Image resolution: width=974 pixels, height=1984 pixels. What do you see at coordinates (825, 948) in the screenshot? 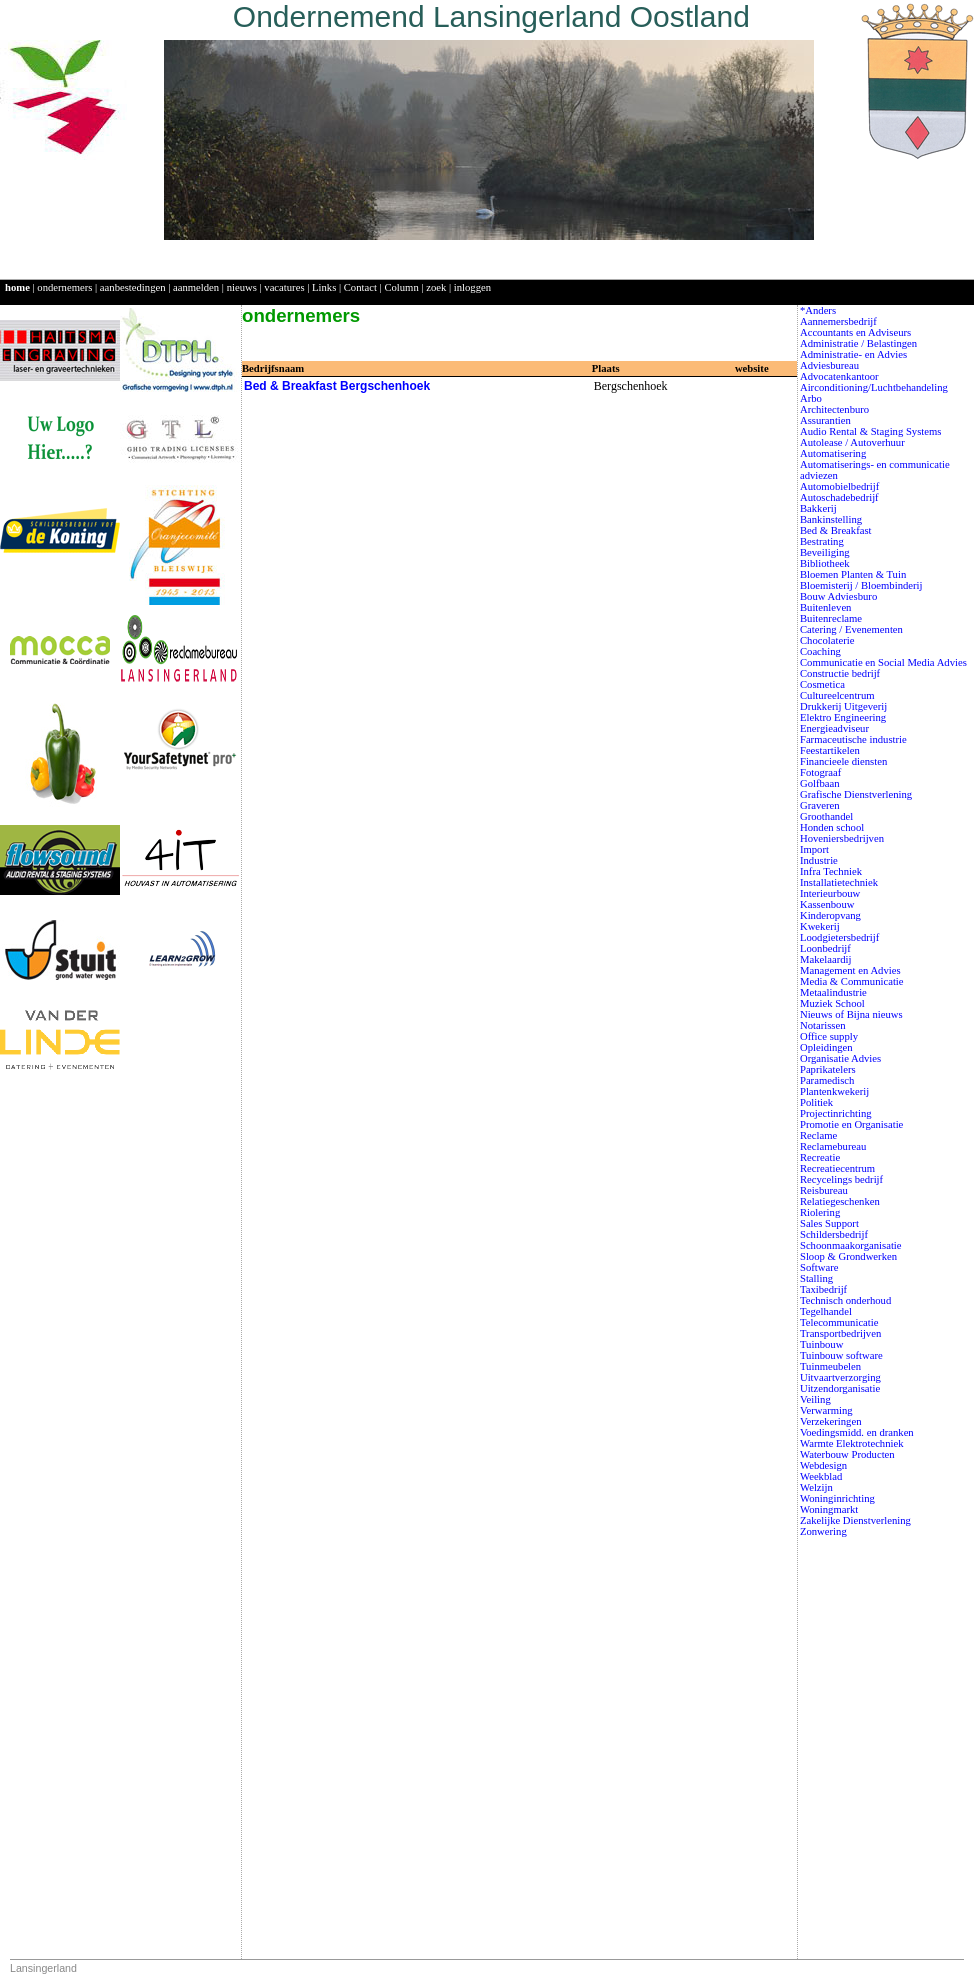
I see `Loonbedrijf` at bounding box center [825, 948].